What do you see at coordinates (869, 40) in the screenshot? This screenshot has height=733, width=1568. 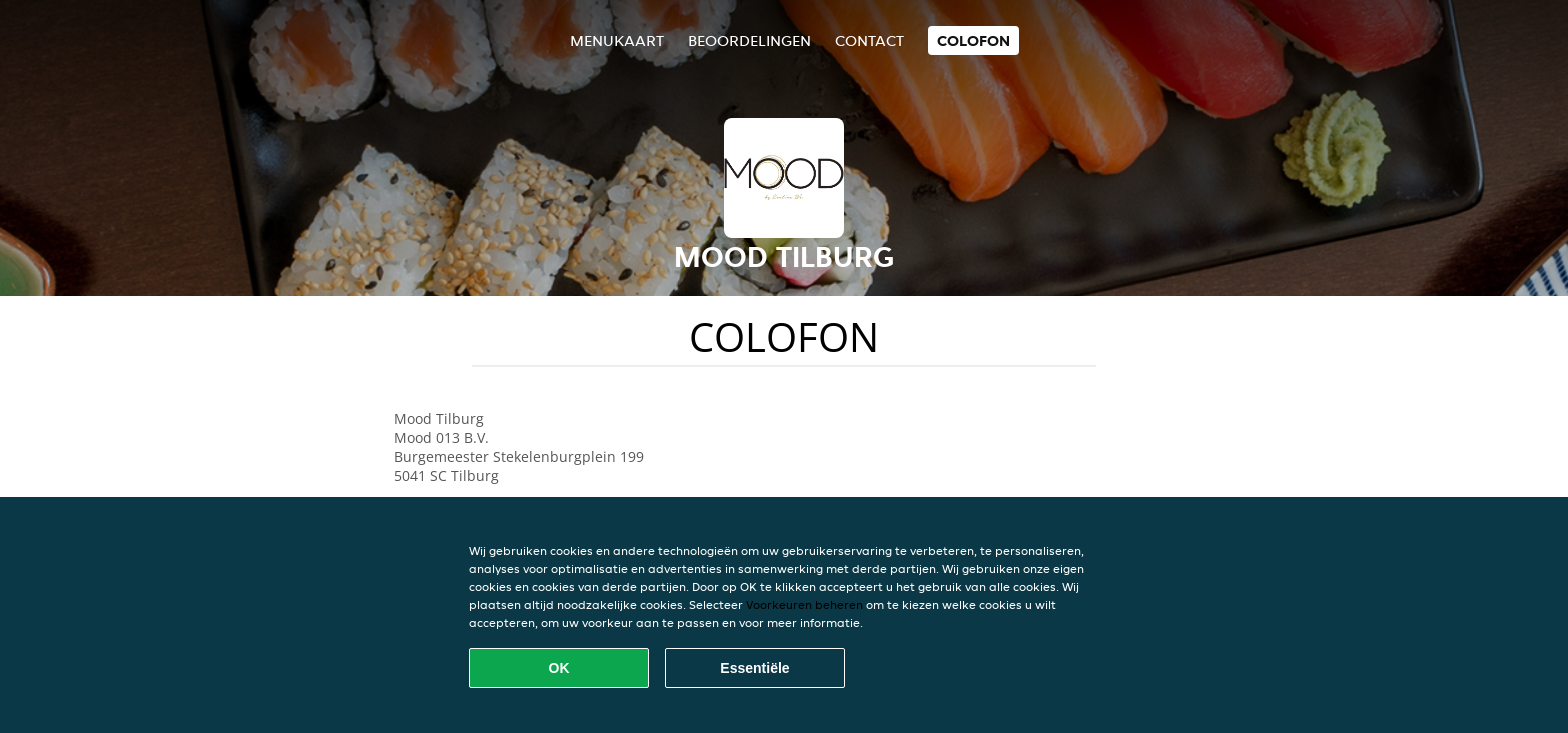 I see `Contact` at bounding box center [869, 40].